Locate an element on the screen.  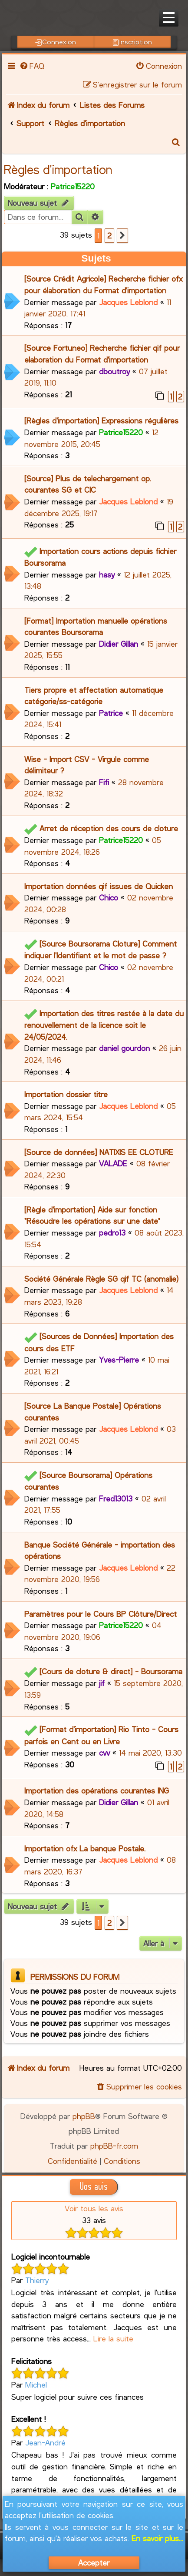
Société Générale Règle SG qif TC (anomalie) is located at coordinates (101, 1278).